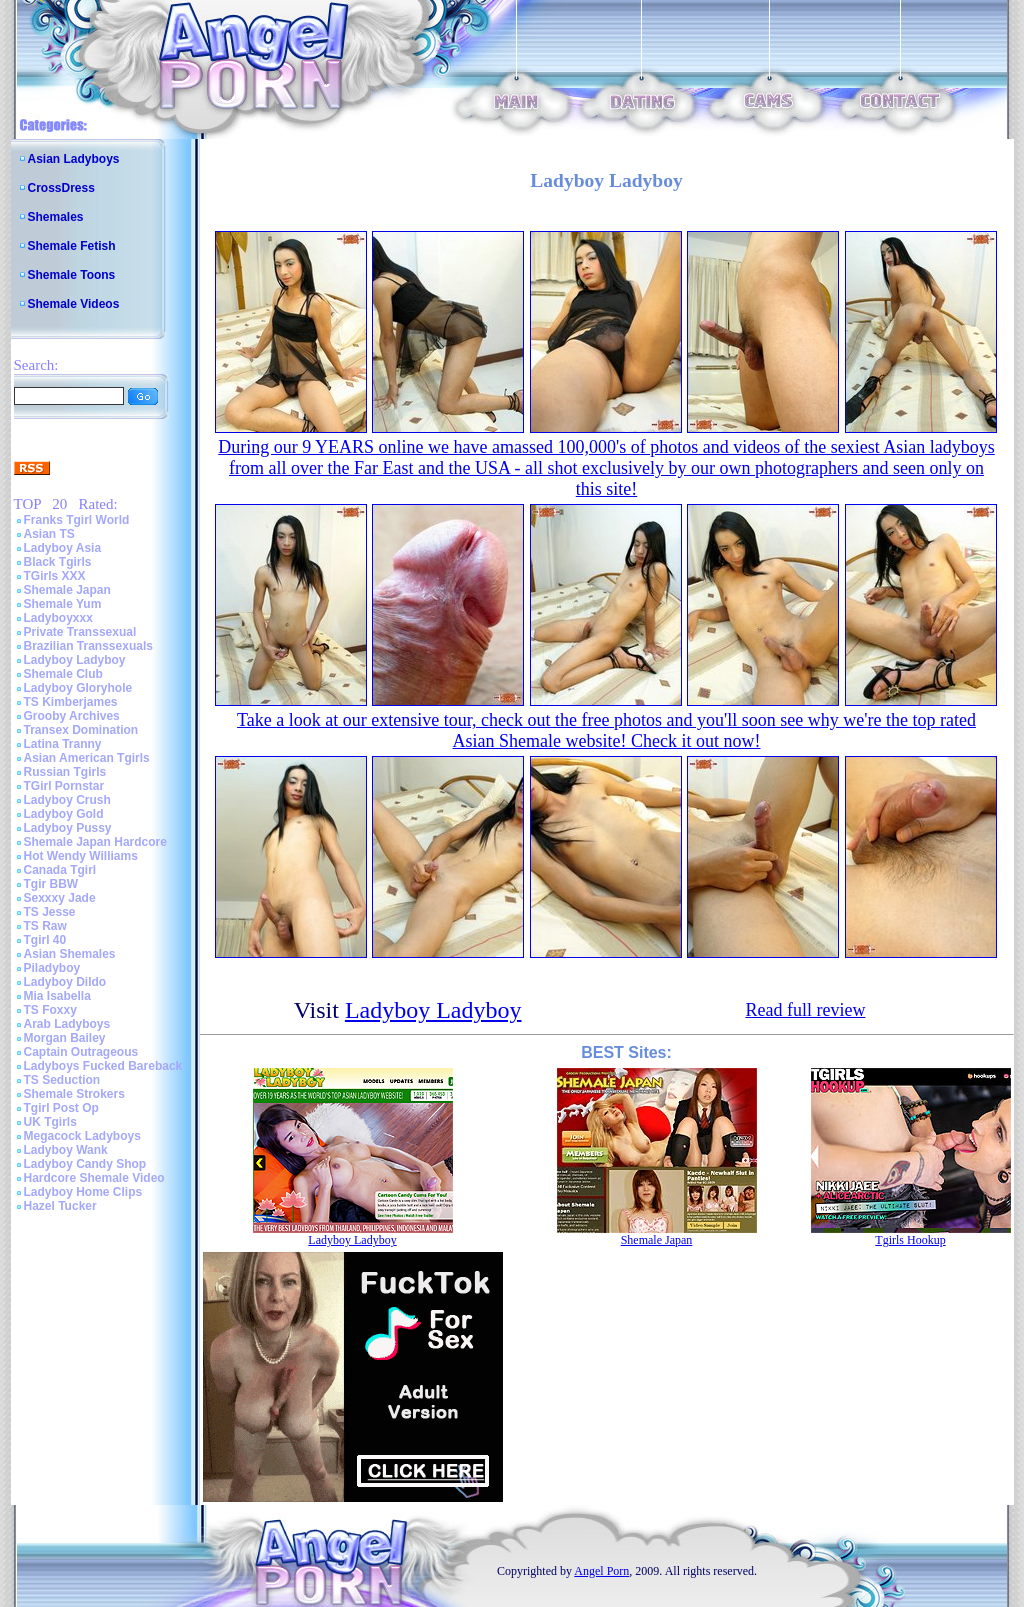  What do you see at coordinates (75, 660) in the screenshot?
I see `Ladyboy Ladyboy` at bounding box center [75, 660].